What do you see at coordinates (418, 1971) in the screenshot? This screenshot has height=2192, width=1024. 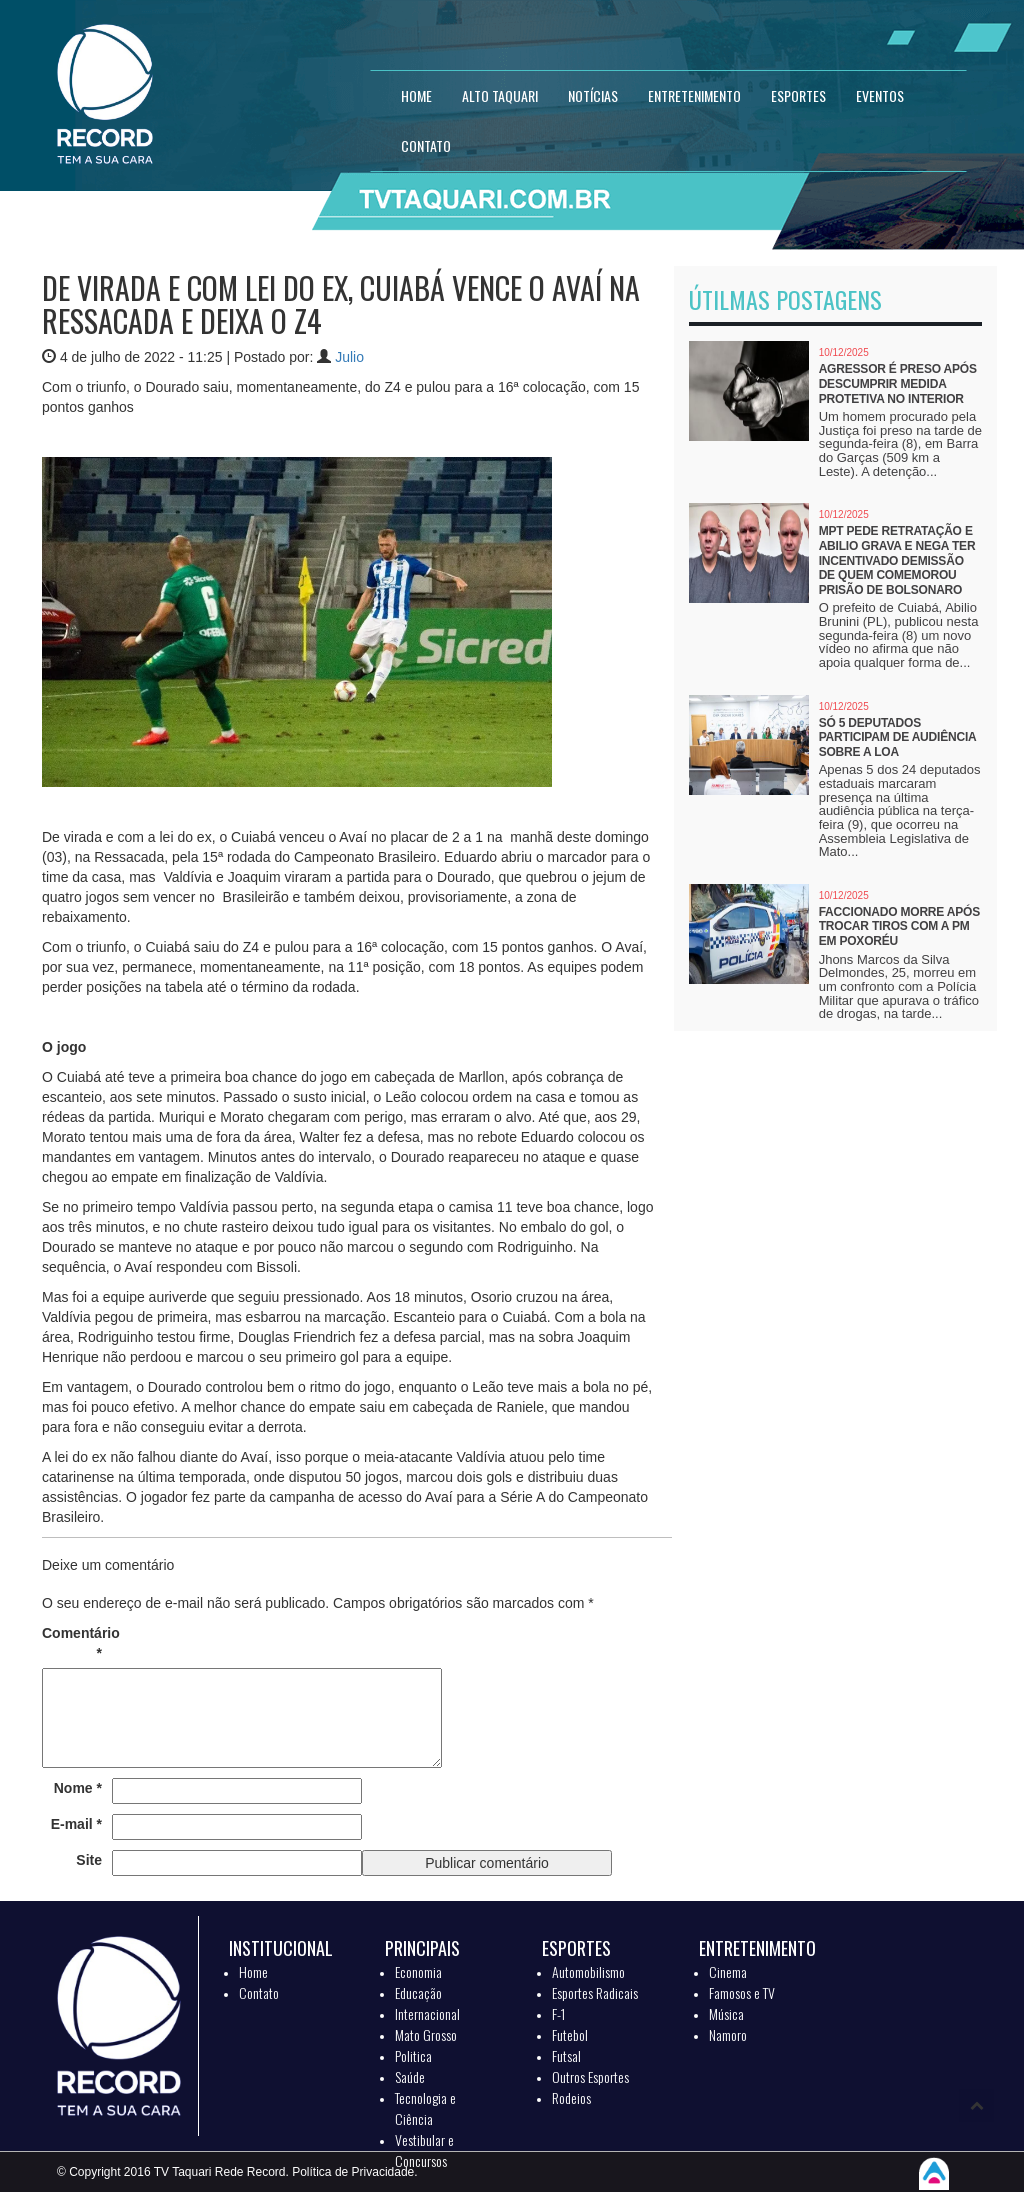 I see `Economia` at bounding box center [418, 1971].